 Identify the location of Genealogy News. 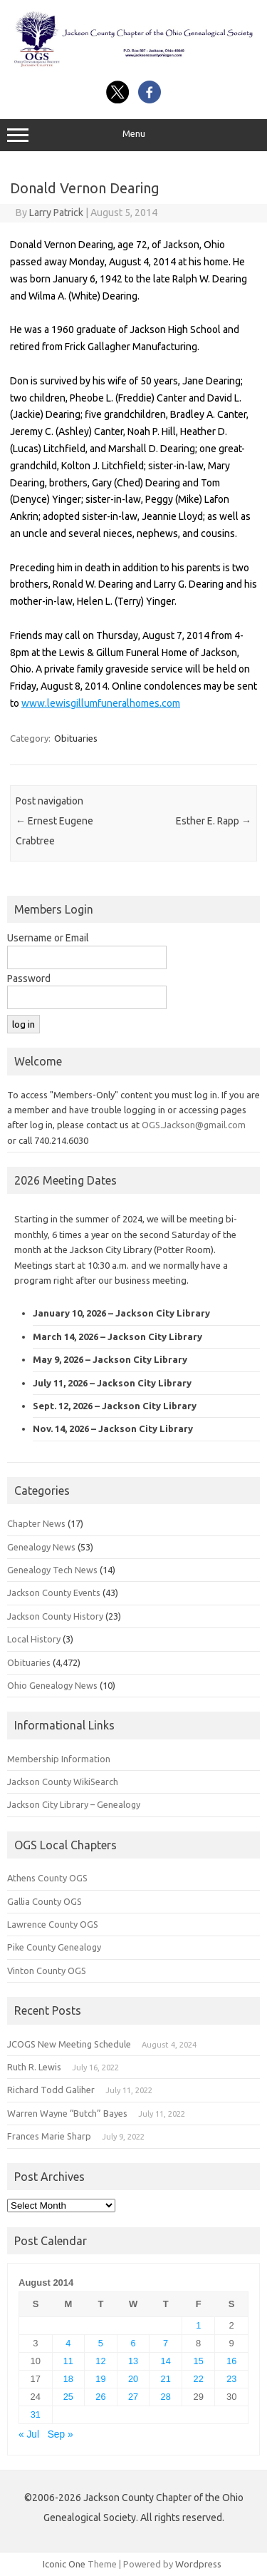
(41, 1547).